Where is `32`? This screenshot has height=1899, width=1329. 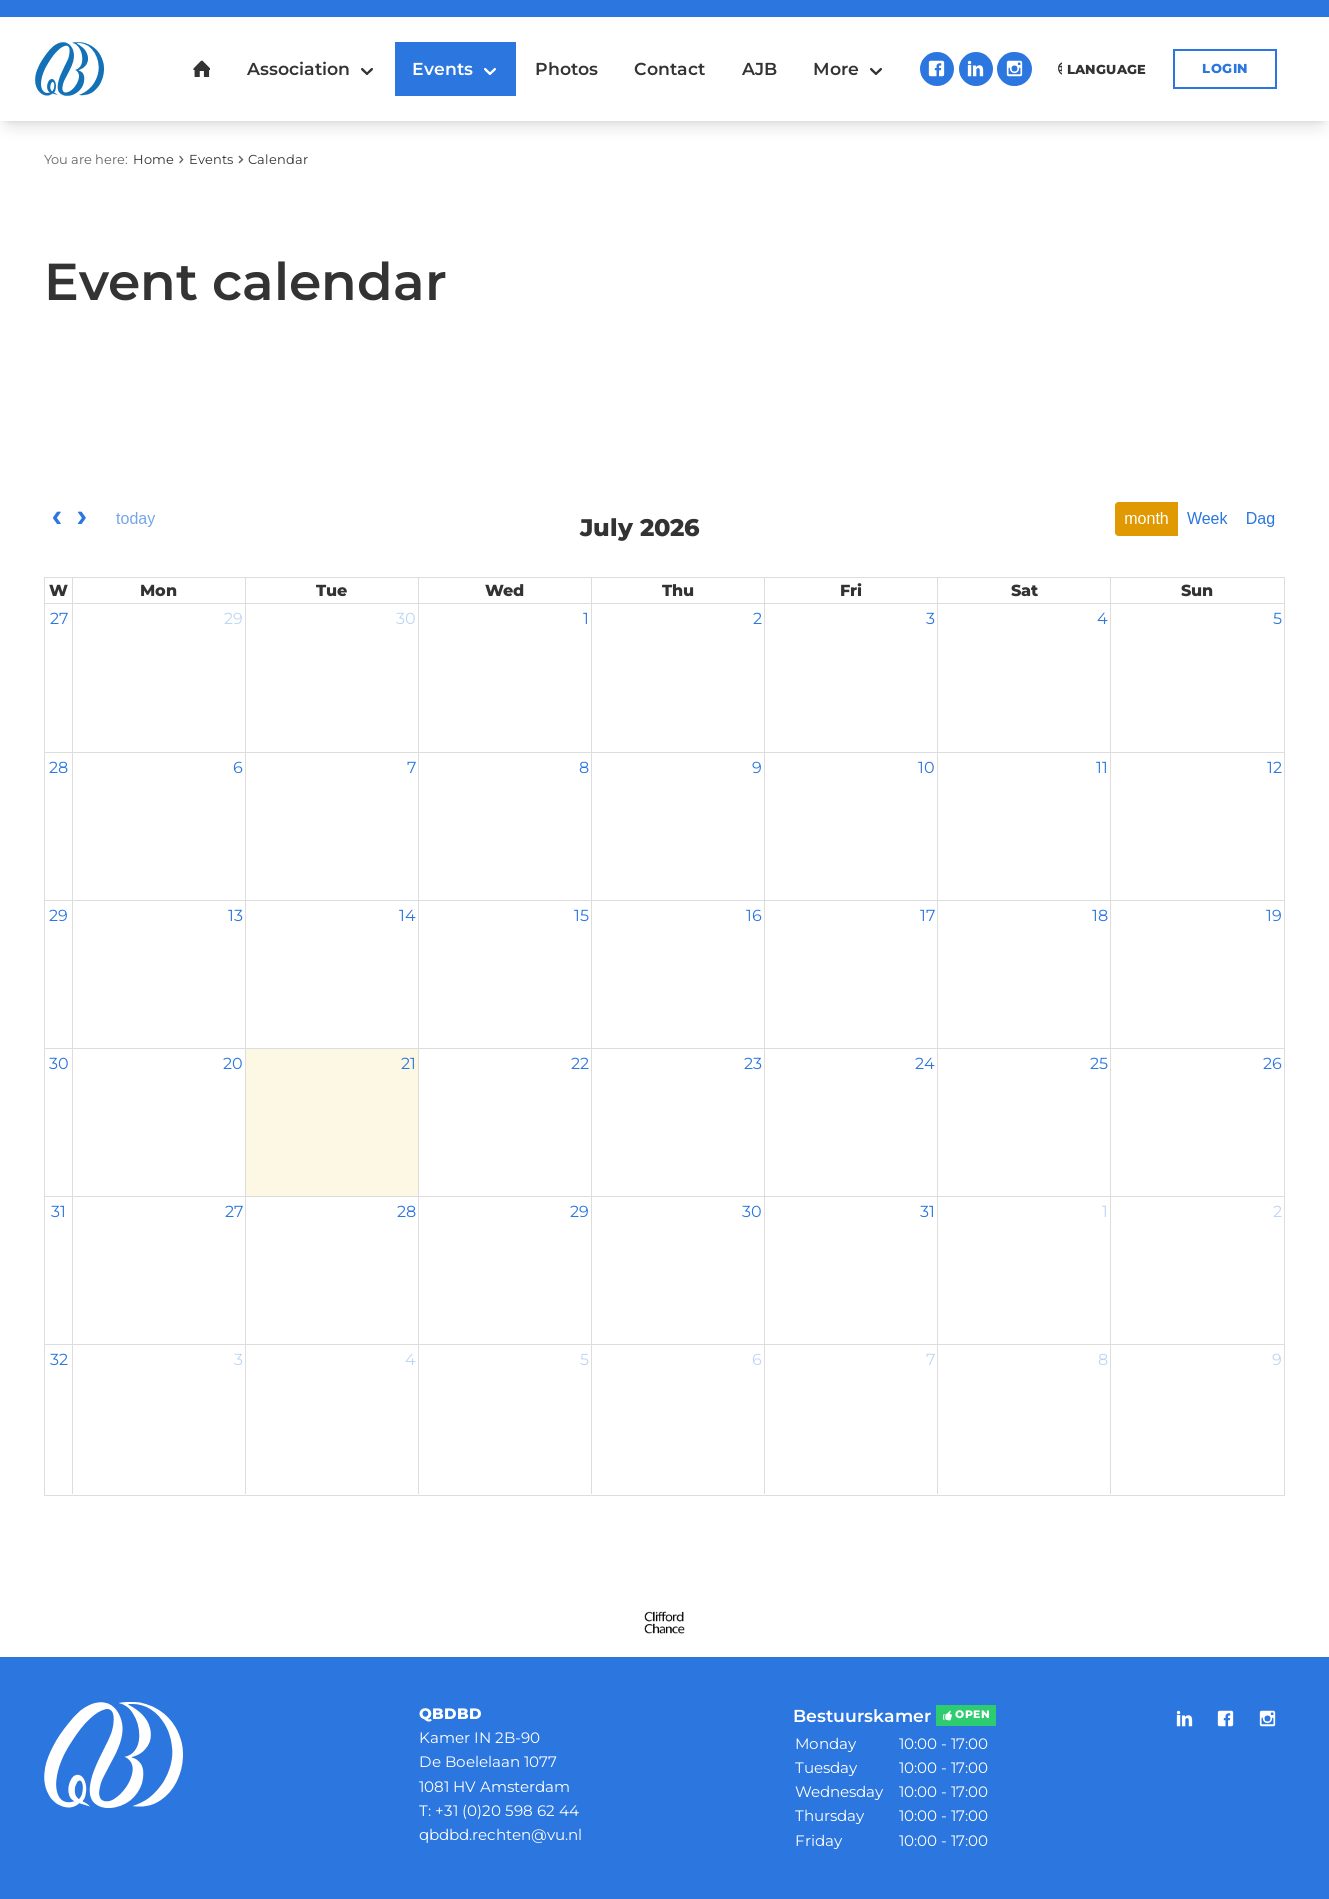
32 is located at coordinates (59, 1359).